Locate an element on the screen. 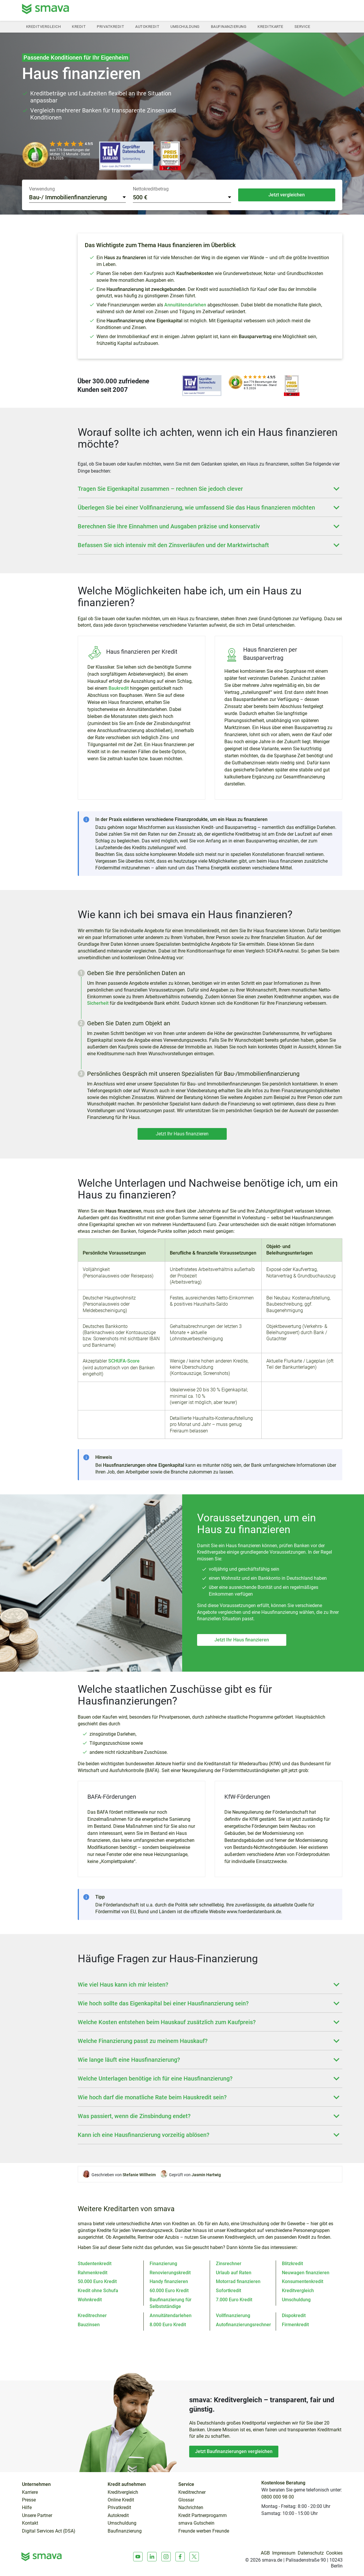  Studentenkredit is located at coordinates (94, 2263).